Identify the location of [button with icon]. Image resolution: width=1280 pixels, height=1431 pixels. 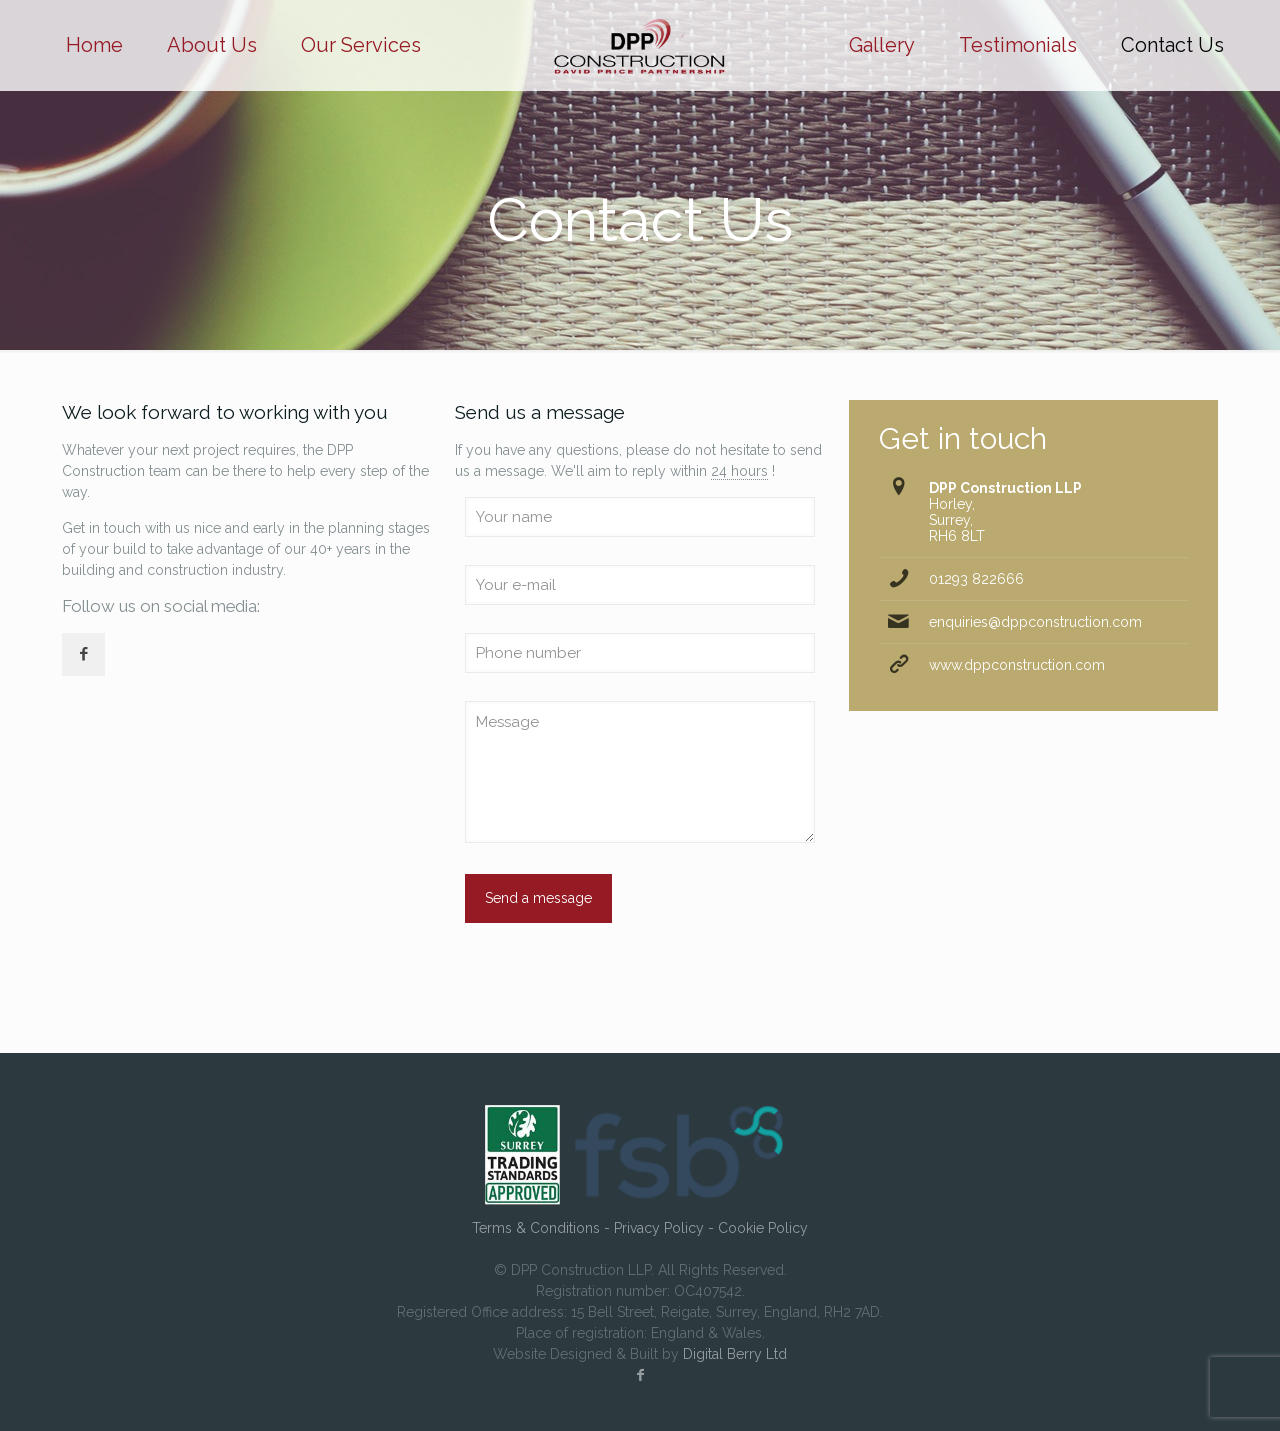
(83, 654).